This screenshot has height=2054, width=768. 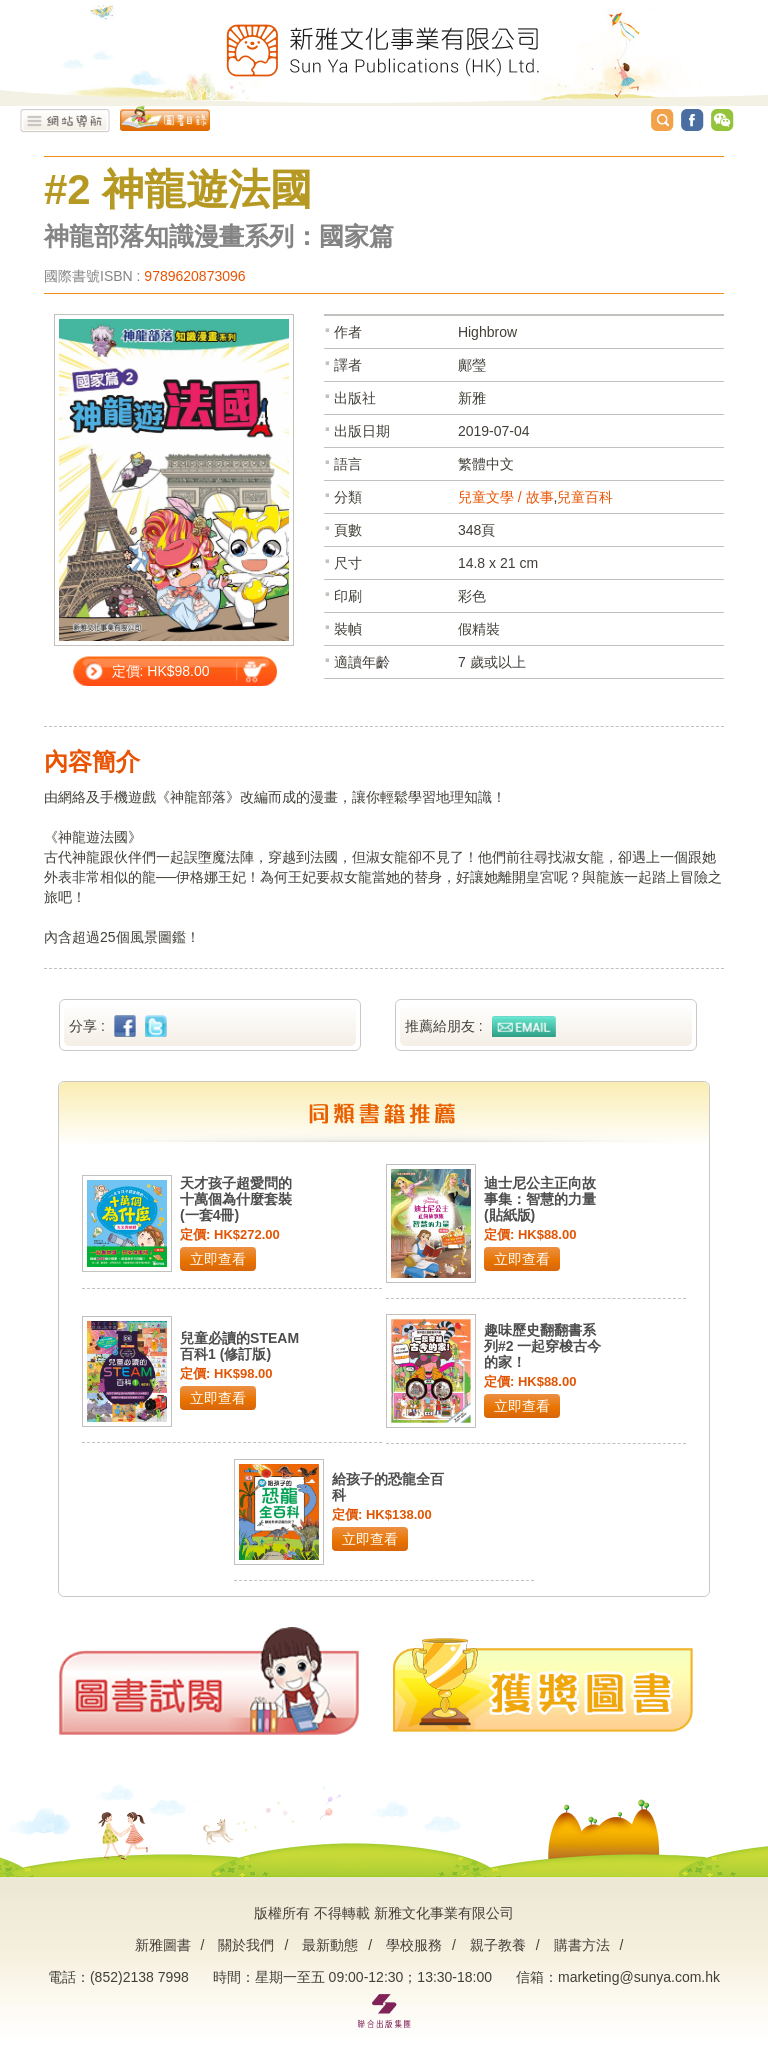 What do you see at coordinates (246, 1945) in the screenshot?
I see `關於我們` at bounding box center [246, 1945].